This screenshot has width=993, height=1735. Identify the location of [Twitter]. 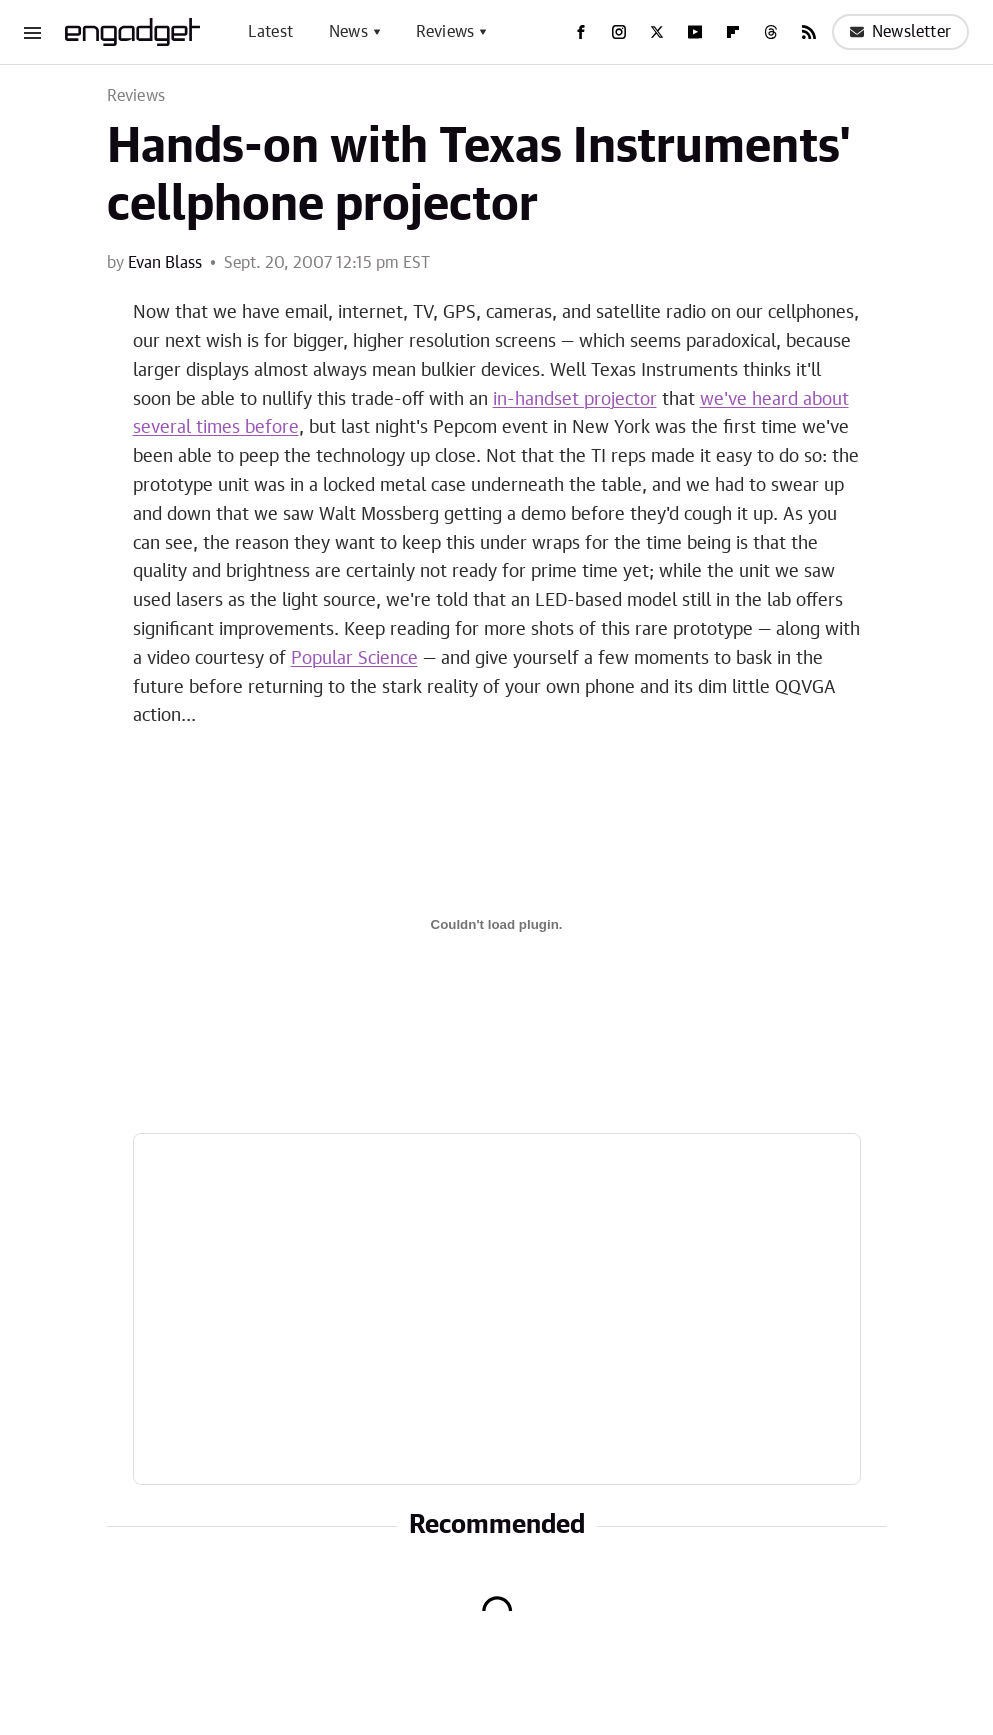
(657, 32).